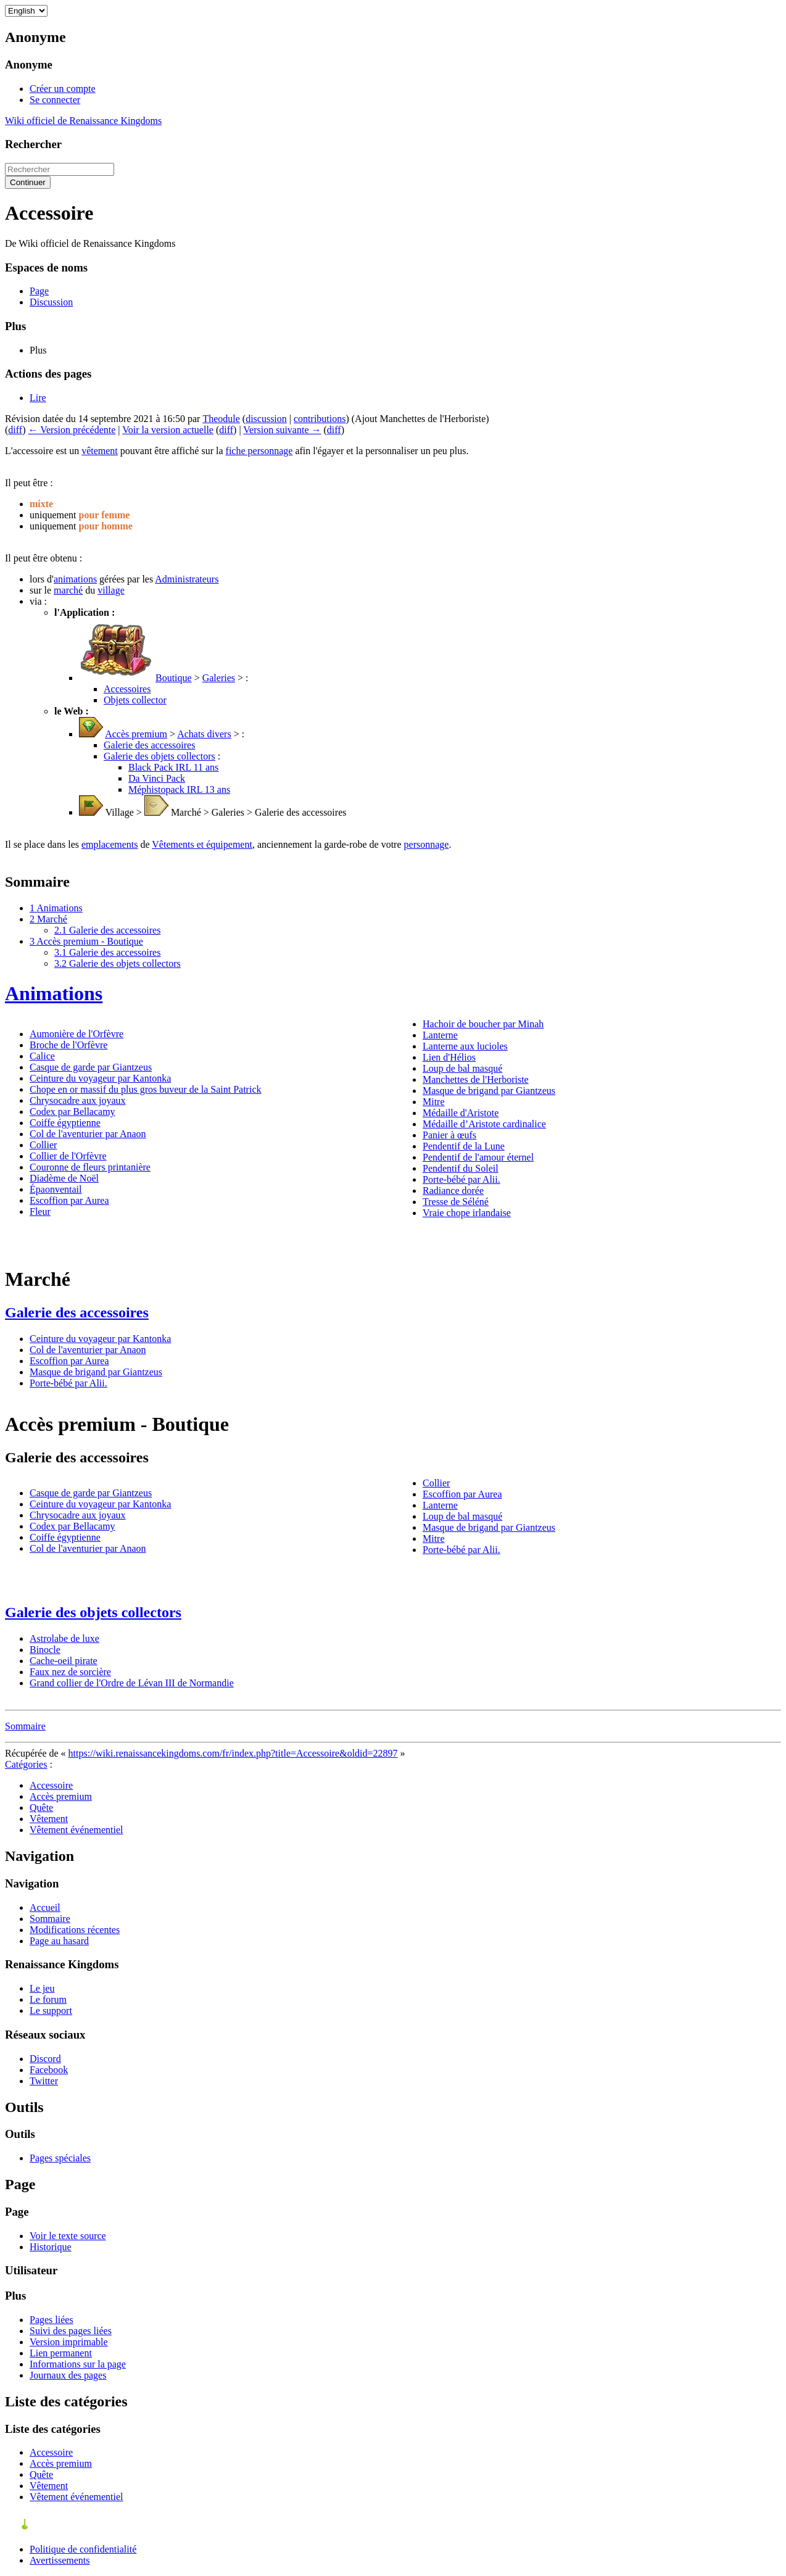 This screenshot has width=786, height=2576. I want to click on Avertissements, so click(59, 2560).